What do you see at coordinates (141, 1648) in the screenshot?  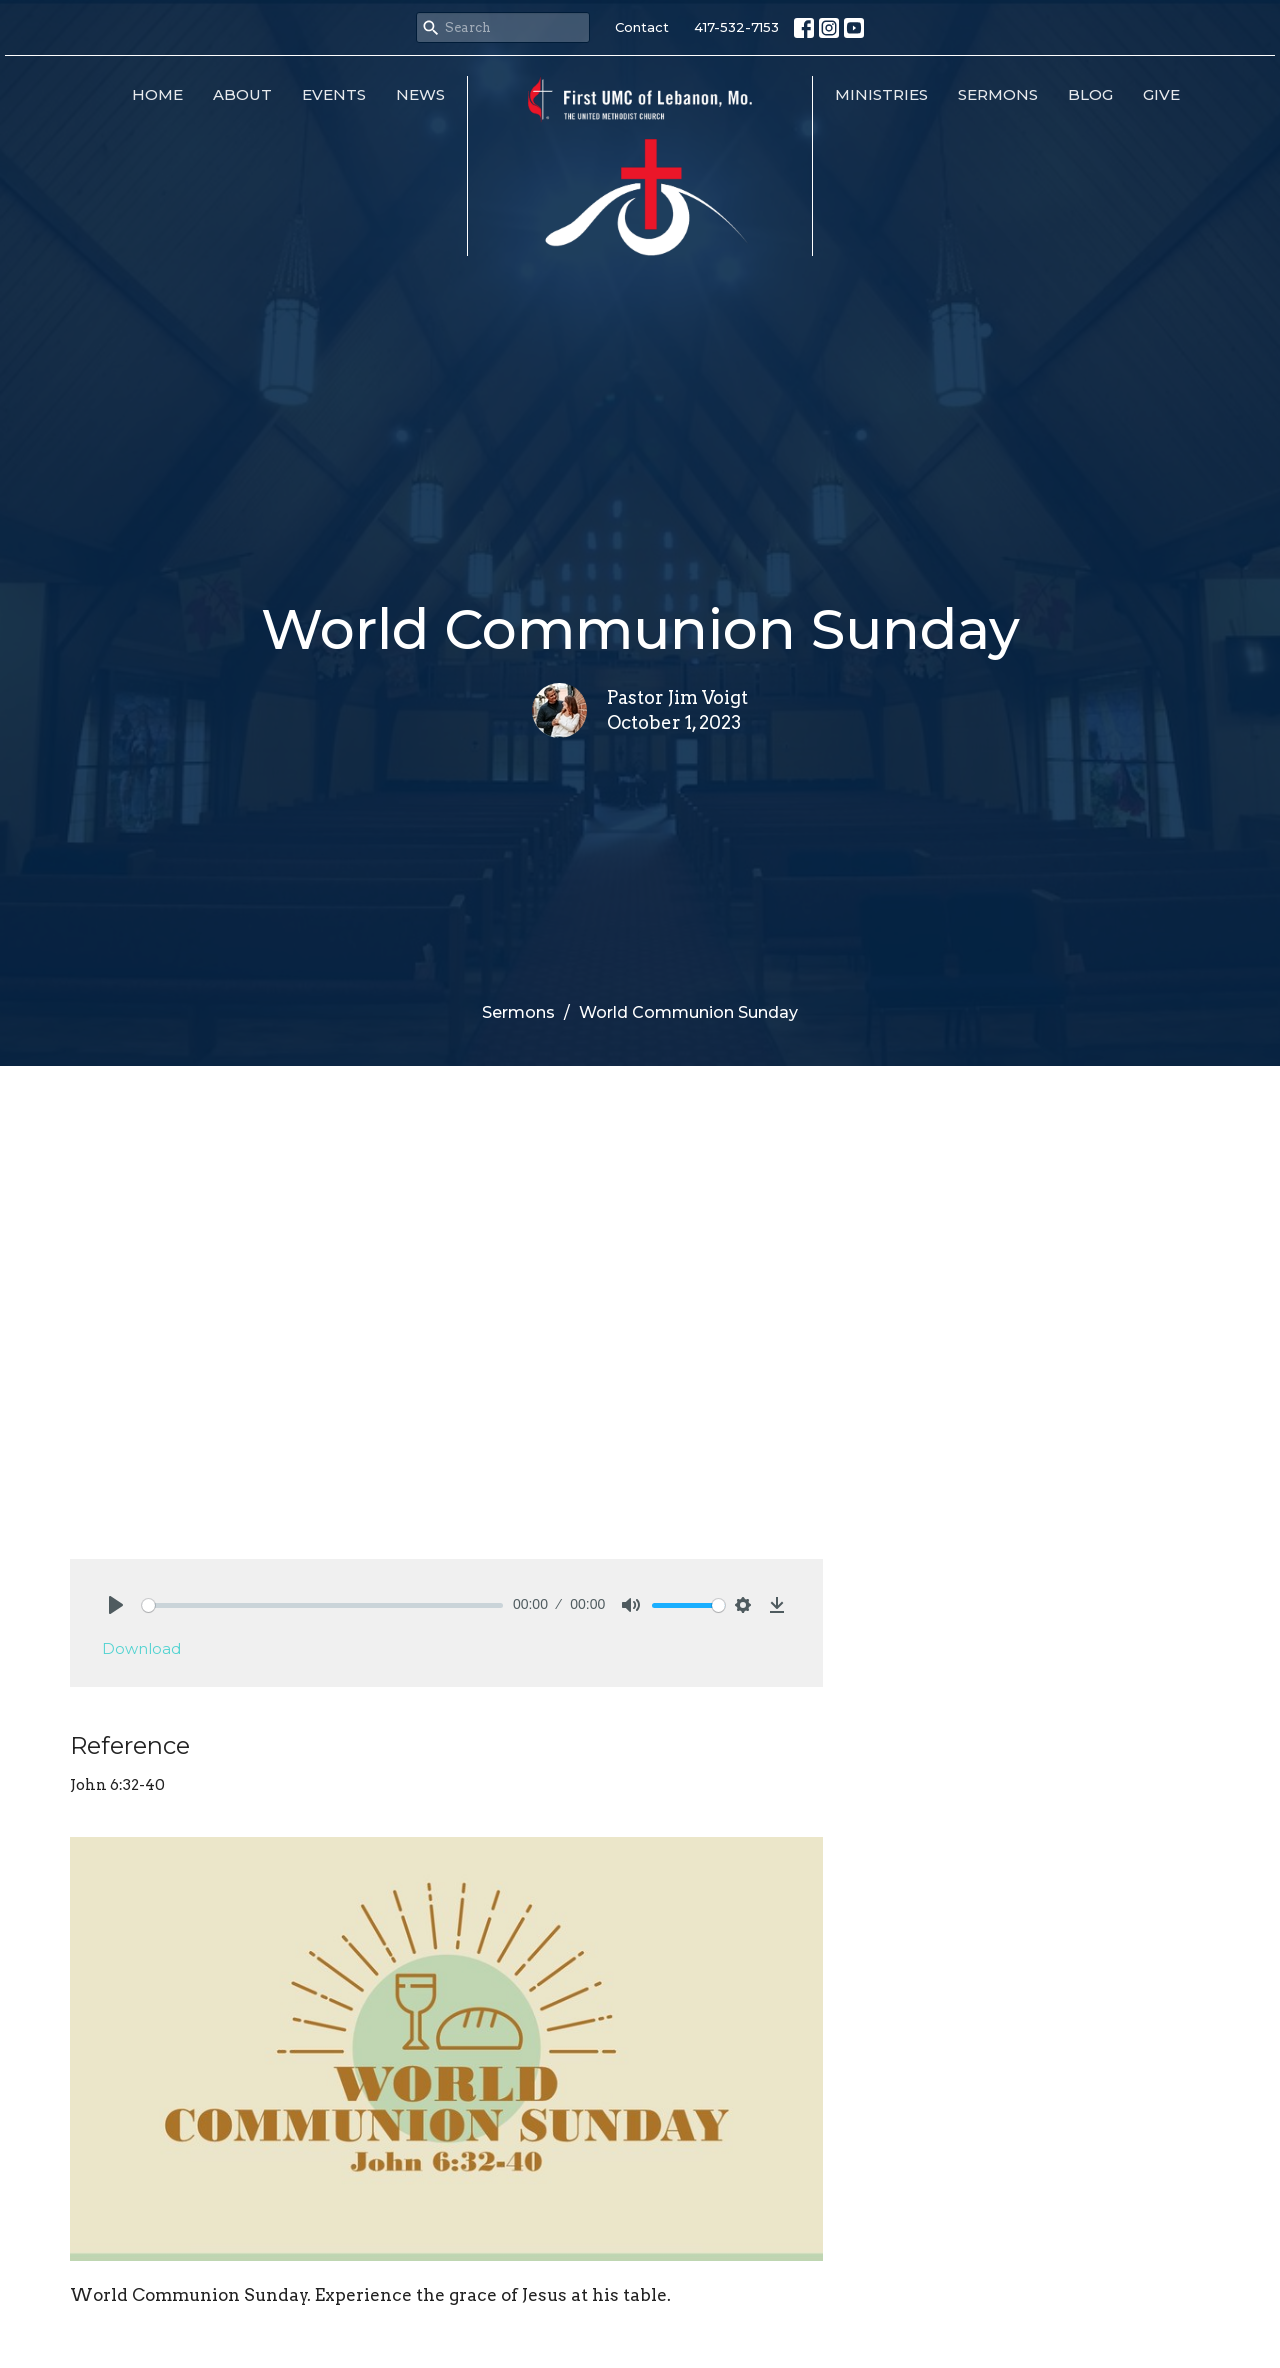 I see `Download` at bounding box center [141, 1648].